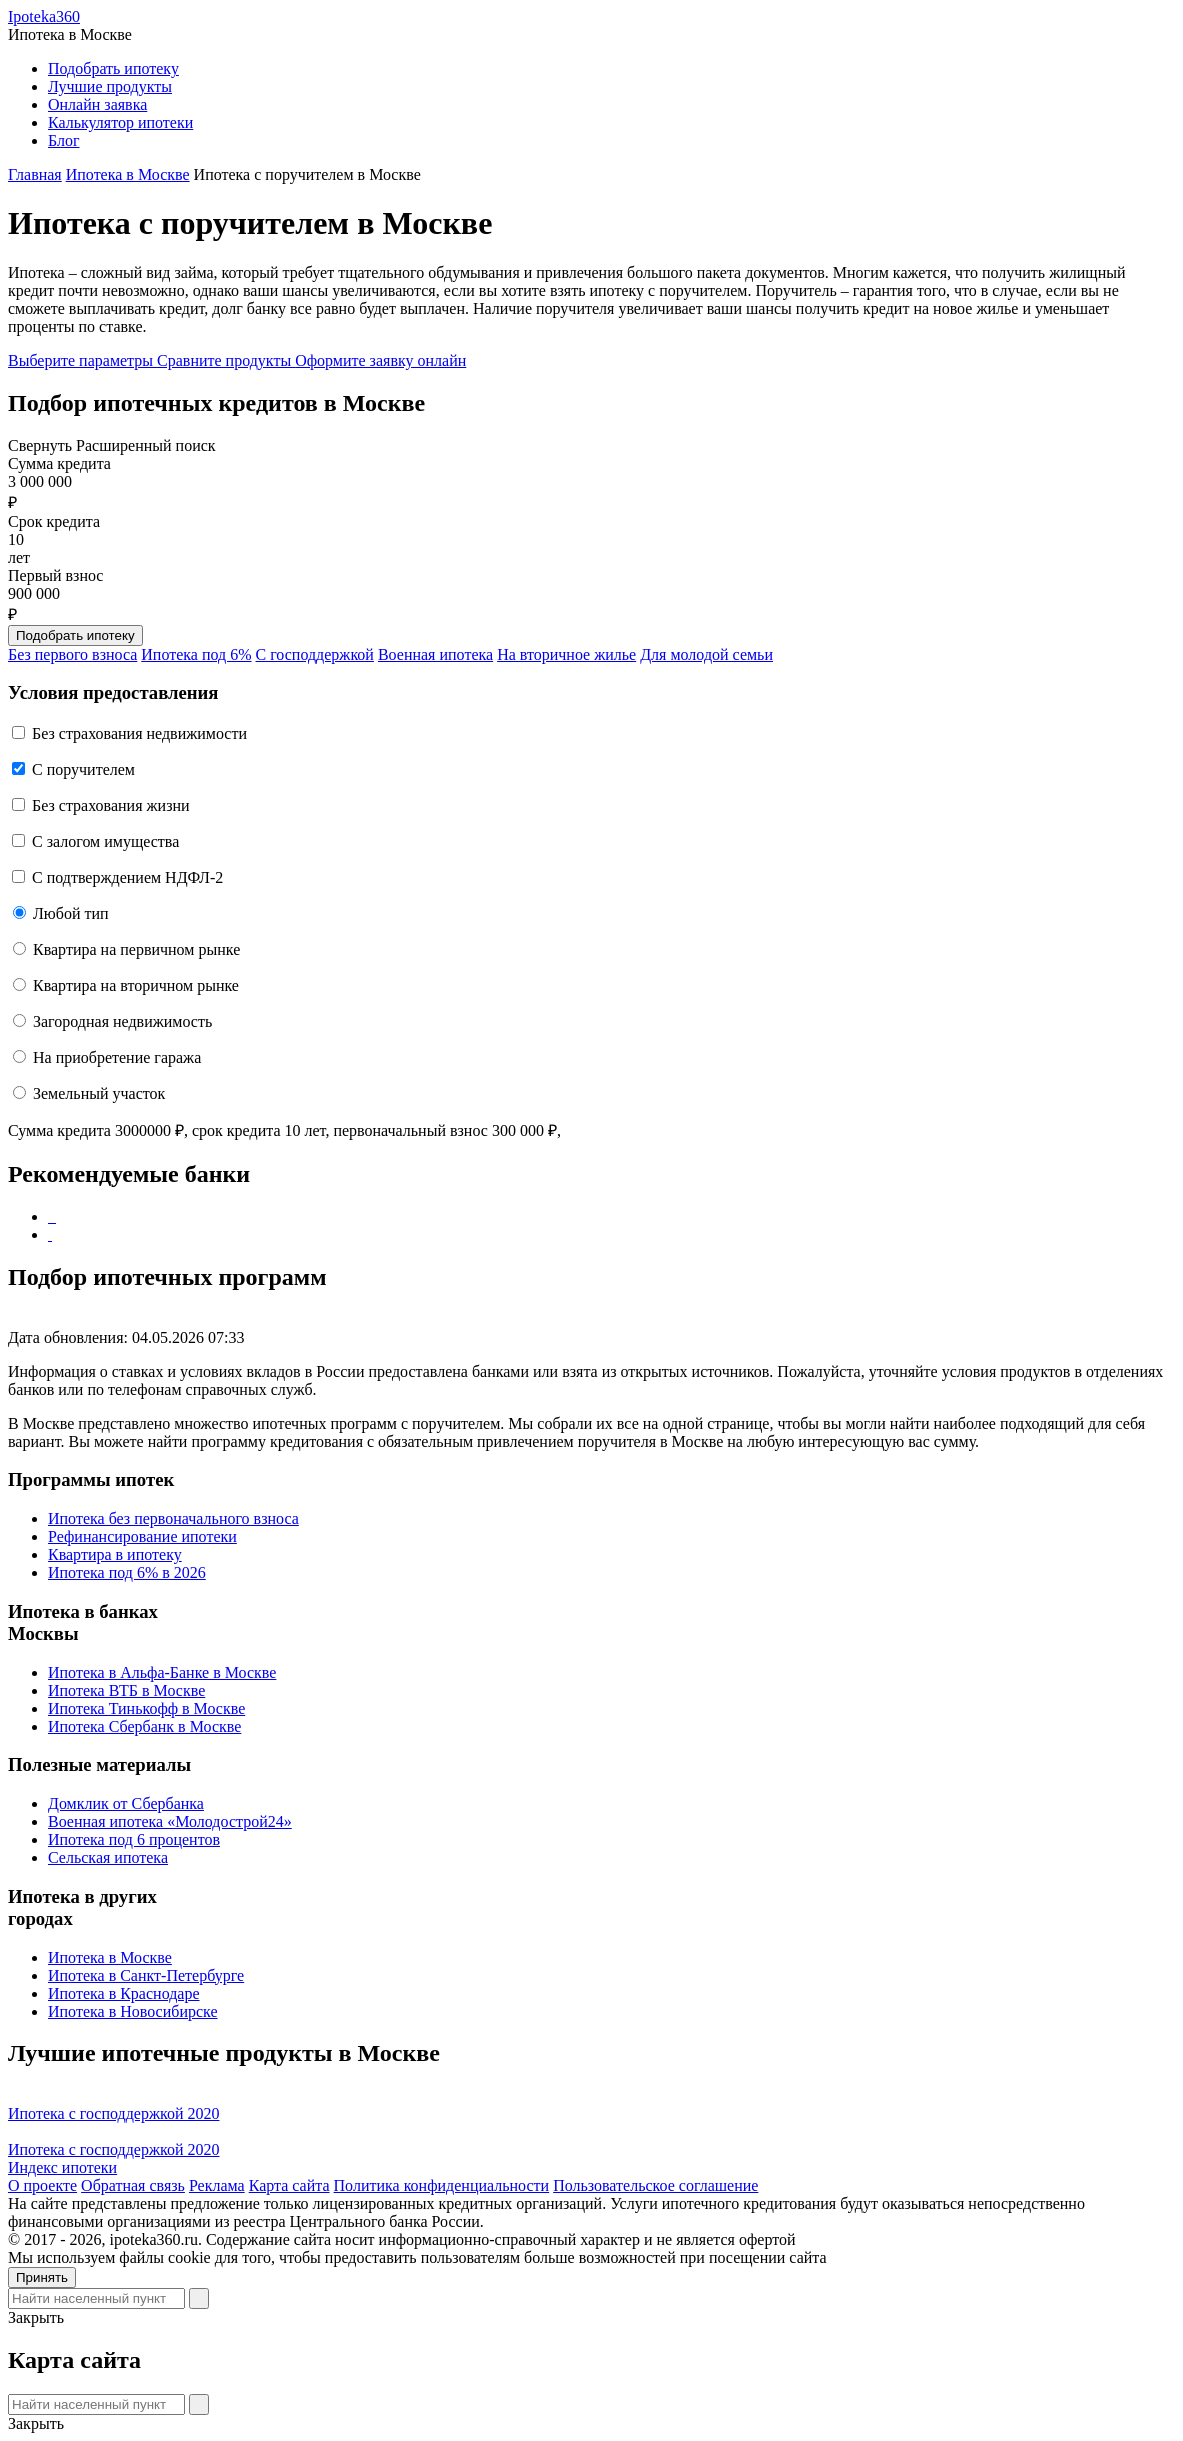 The width and height of the screenshot is (1183, 2441). What do you see at coordinates (64, 140) in the screenshot?
I see `Блог` at bounding box center [64, 140].